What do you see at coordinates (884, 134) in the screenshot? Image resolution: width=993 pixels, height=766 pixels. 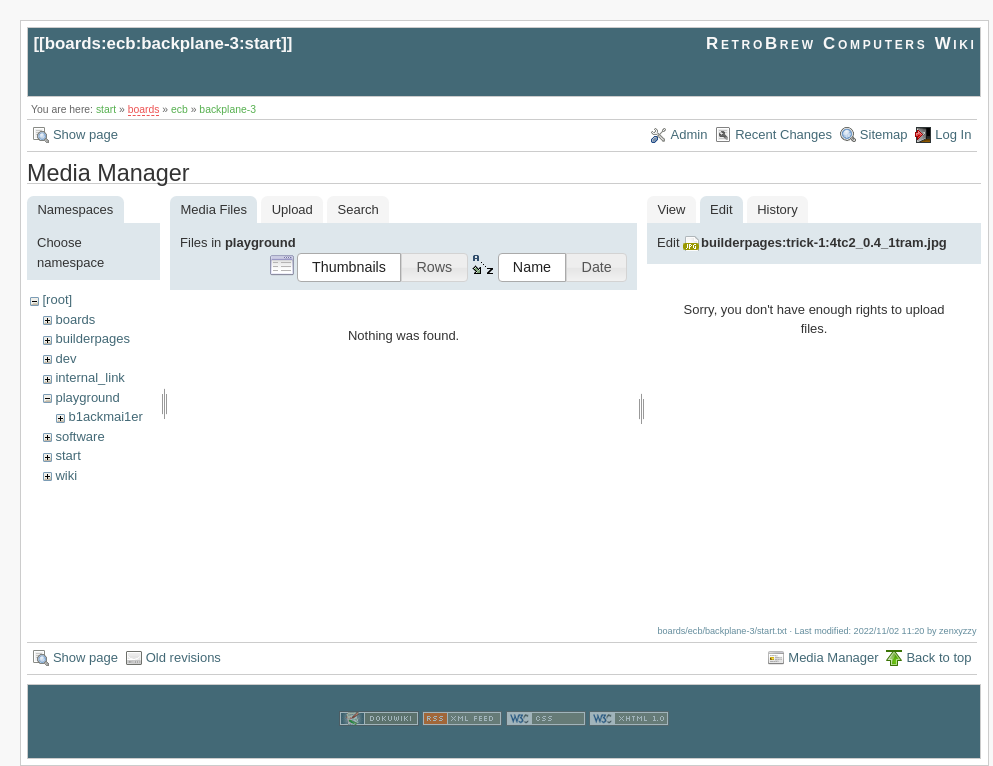 I see `Sitemap` at bounding box center [884, 134].